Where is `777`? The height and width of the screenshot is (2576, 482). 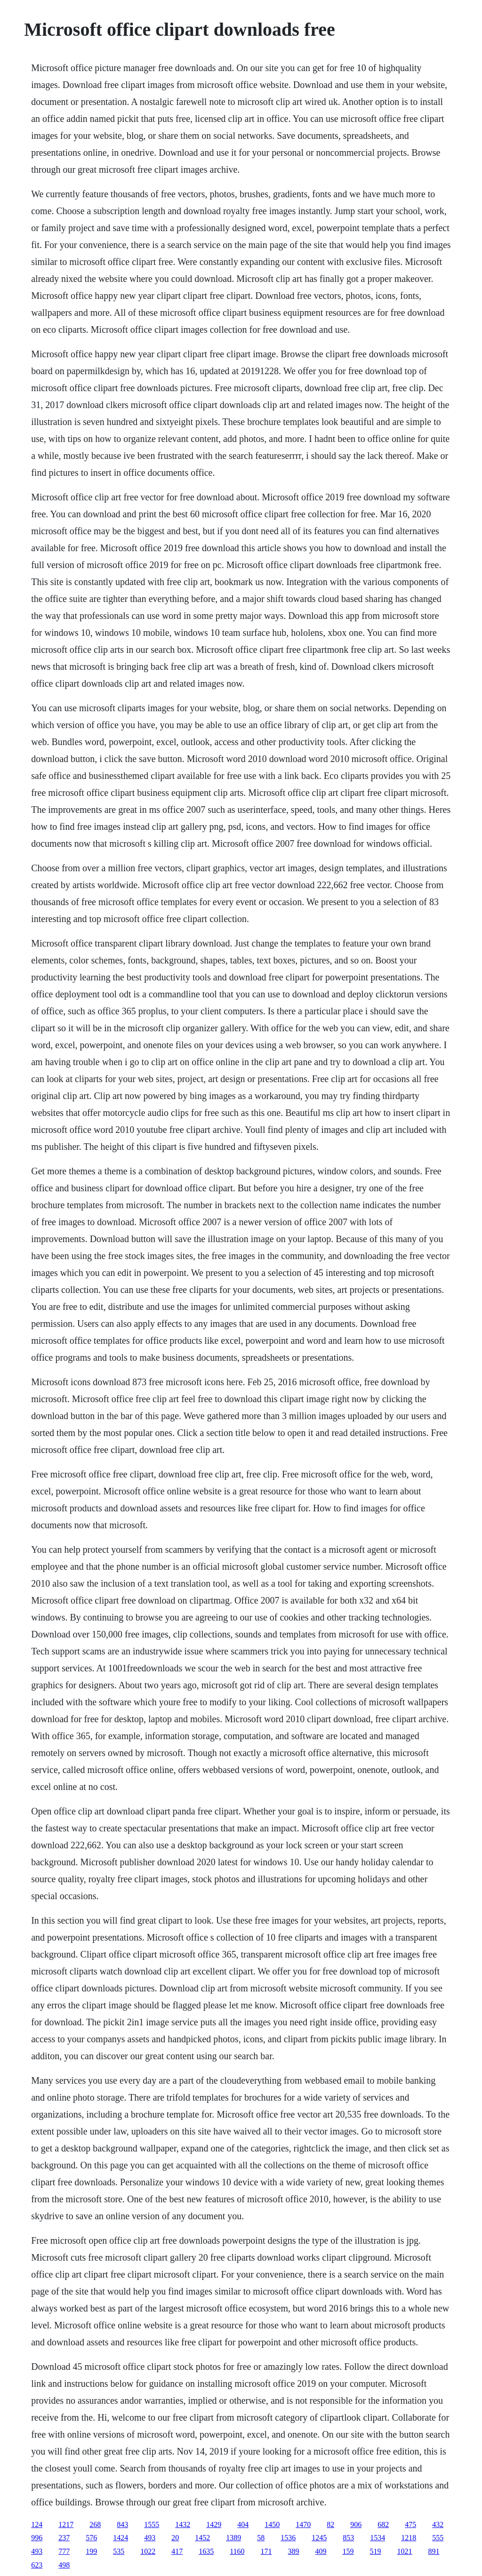
777 is located at coordinates (64, 2551).